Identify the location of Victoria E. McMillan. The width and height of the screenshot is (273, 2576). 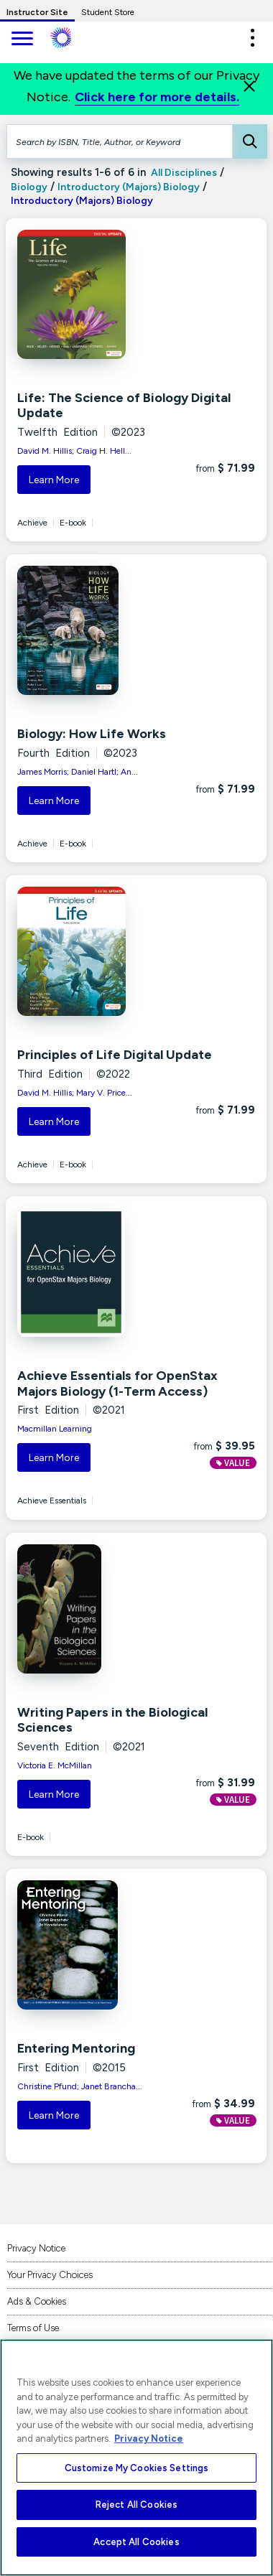
(54, 1765).